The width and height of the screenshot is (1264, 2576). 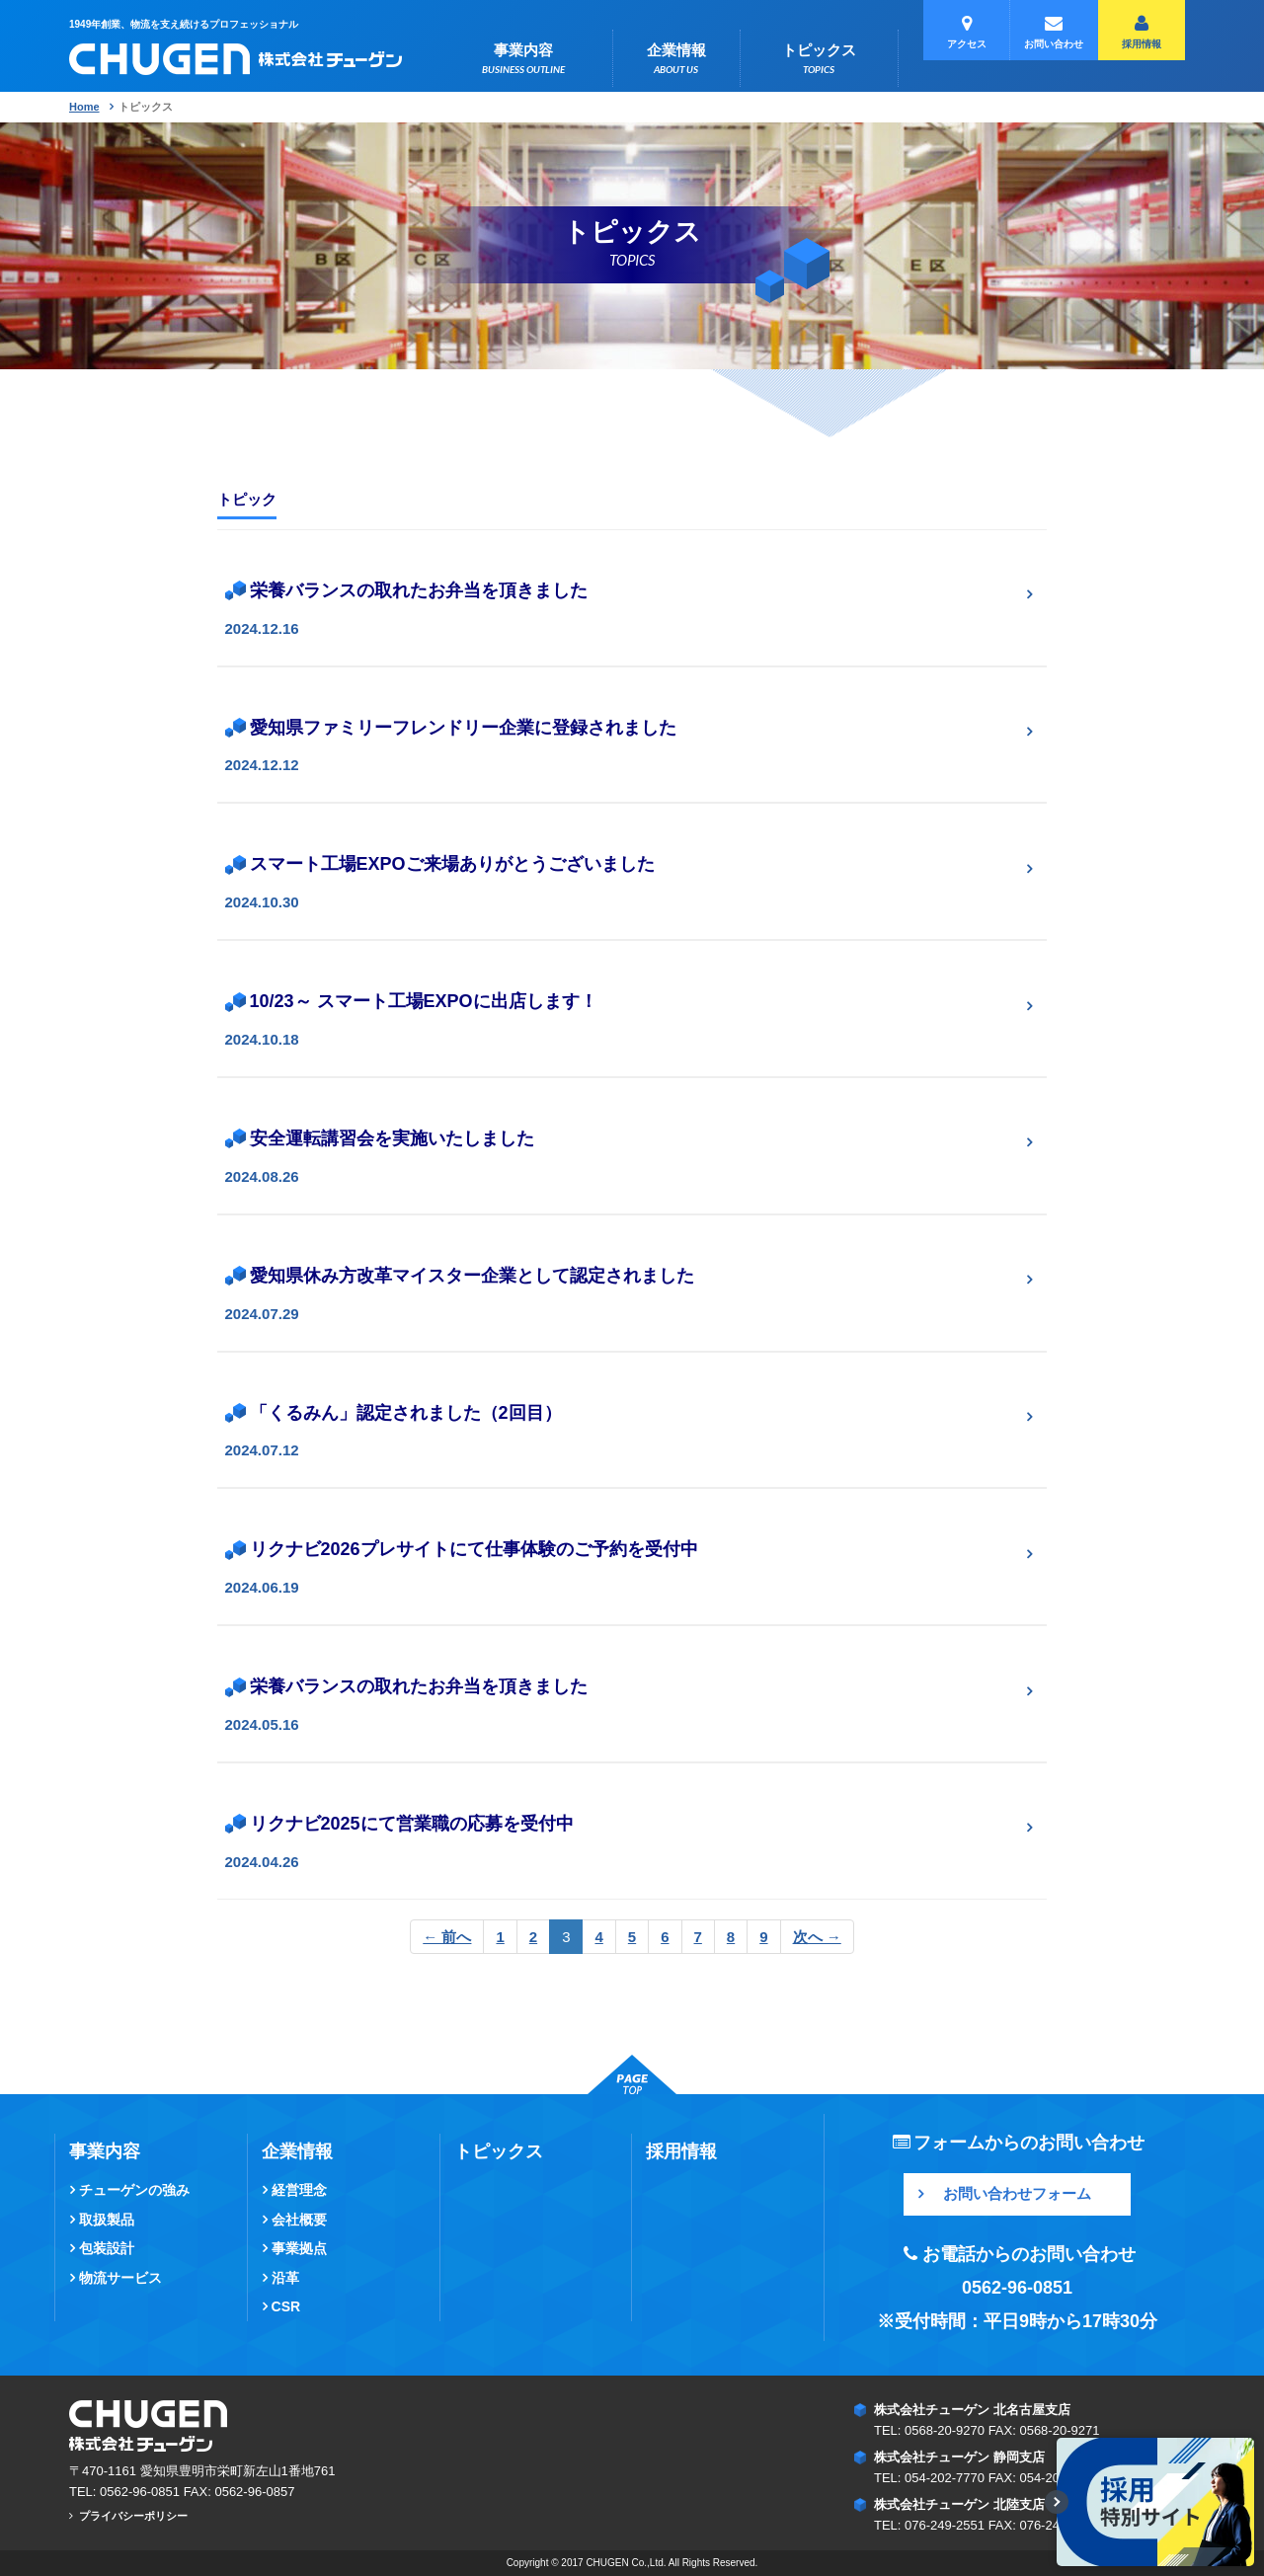 I want to click on 事業内容, so click(x=523, y=59).